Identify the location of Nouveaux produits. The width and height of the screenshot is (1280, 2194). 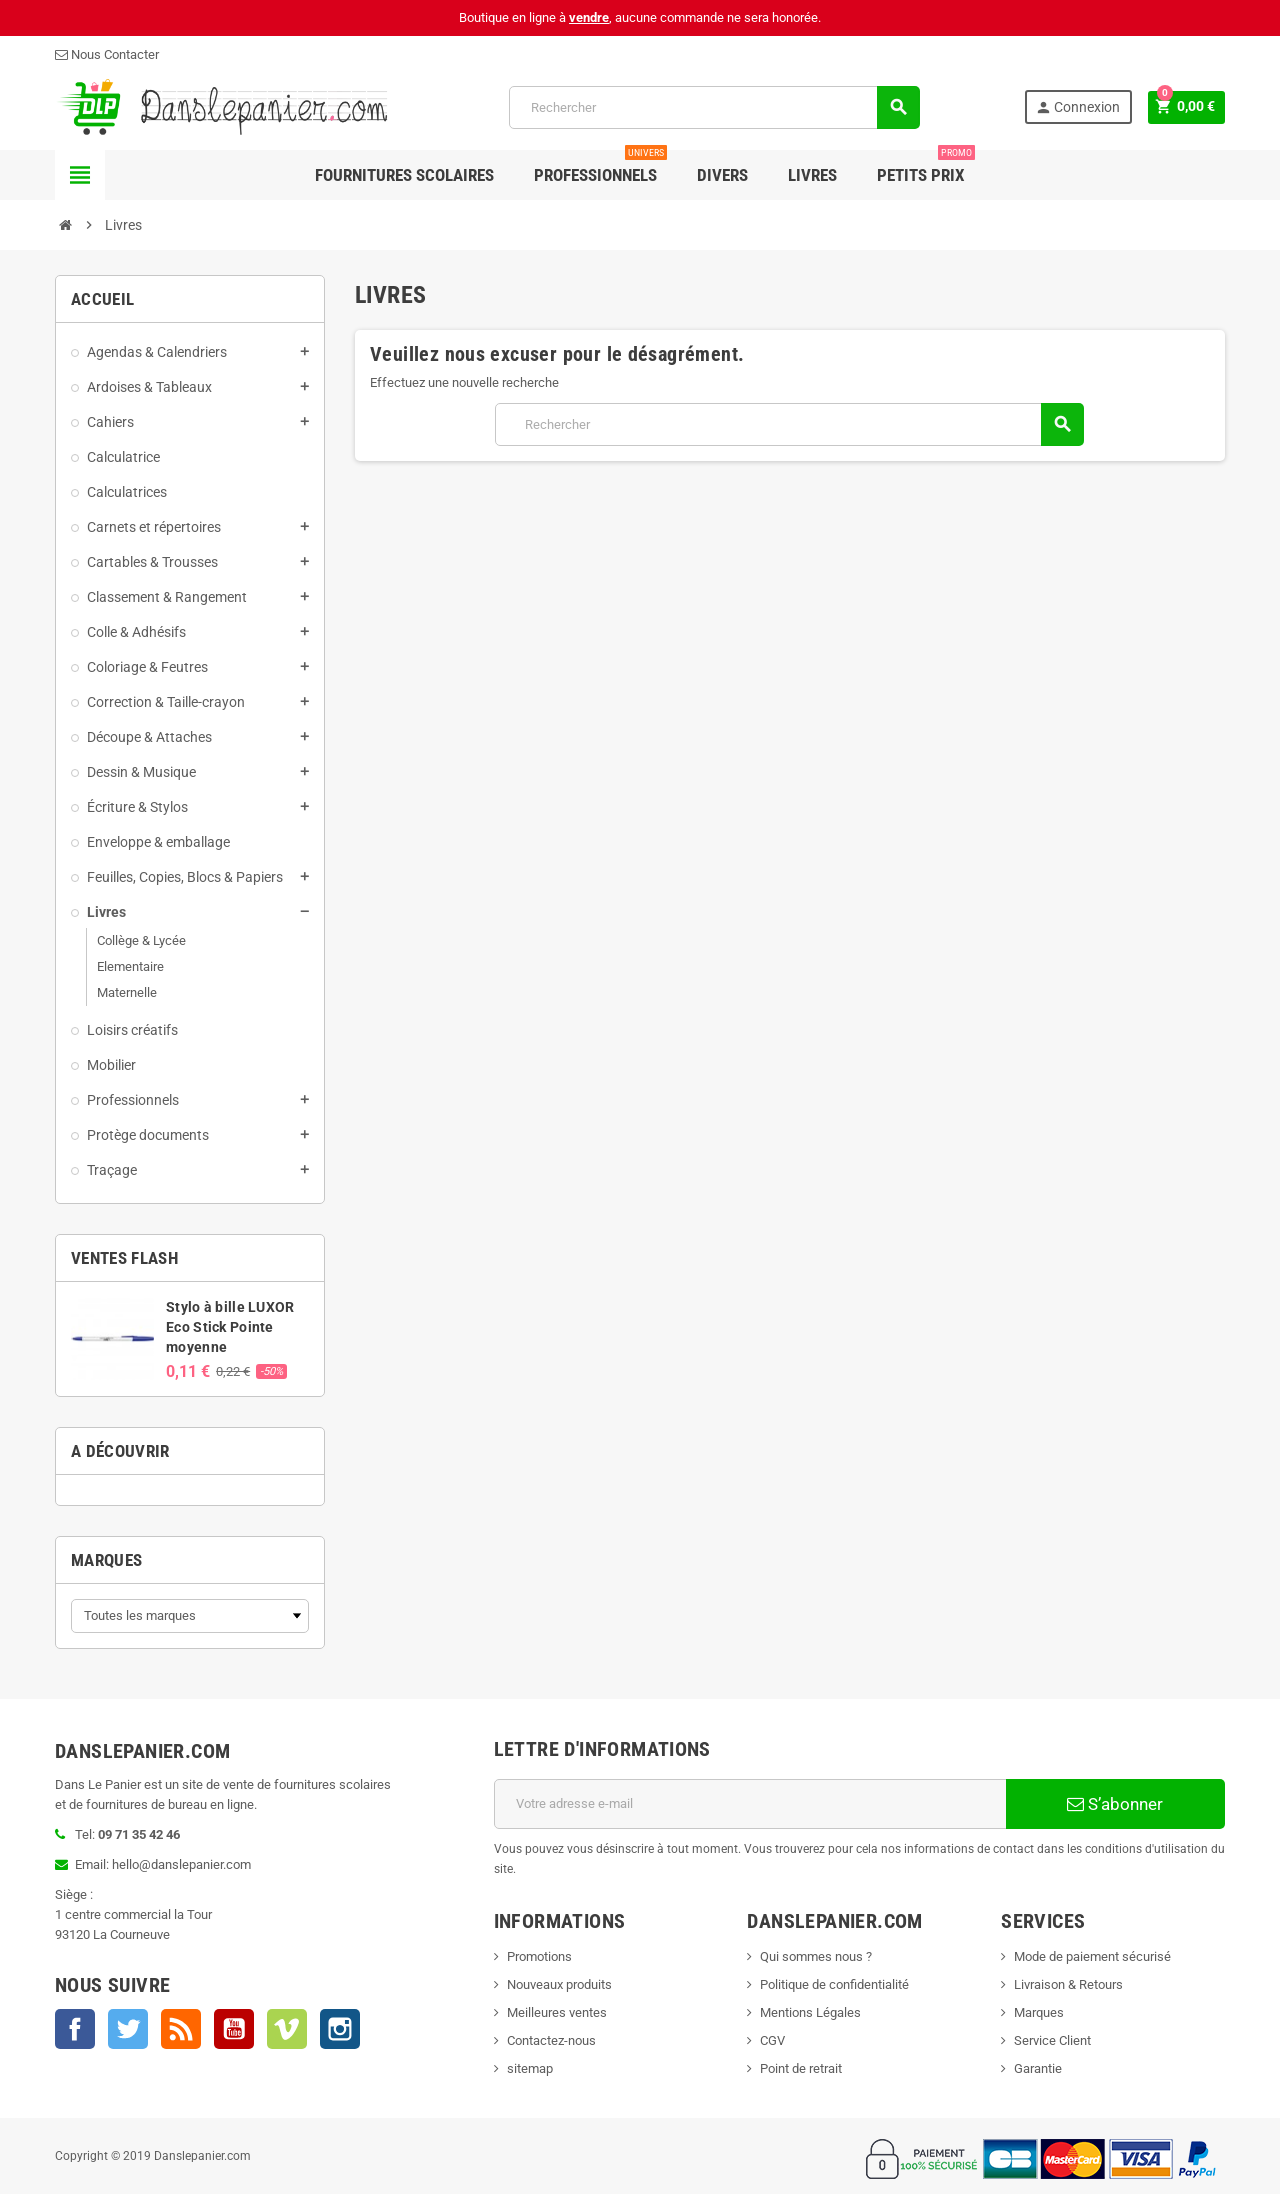
(559, 1984).